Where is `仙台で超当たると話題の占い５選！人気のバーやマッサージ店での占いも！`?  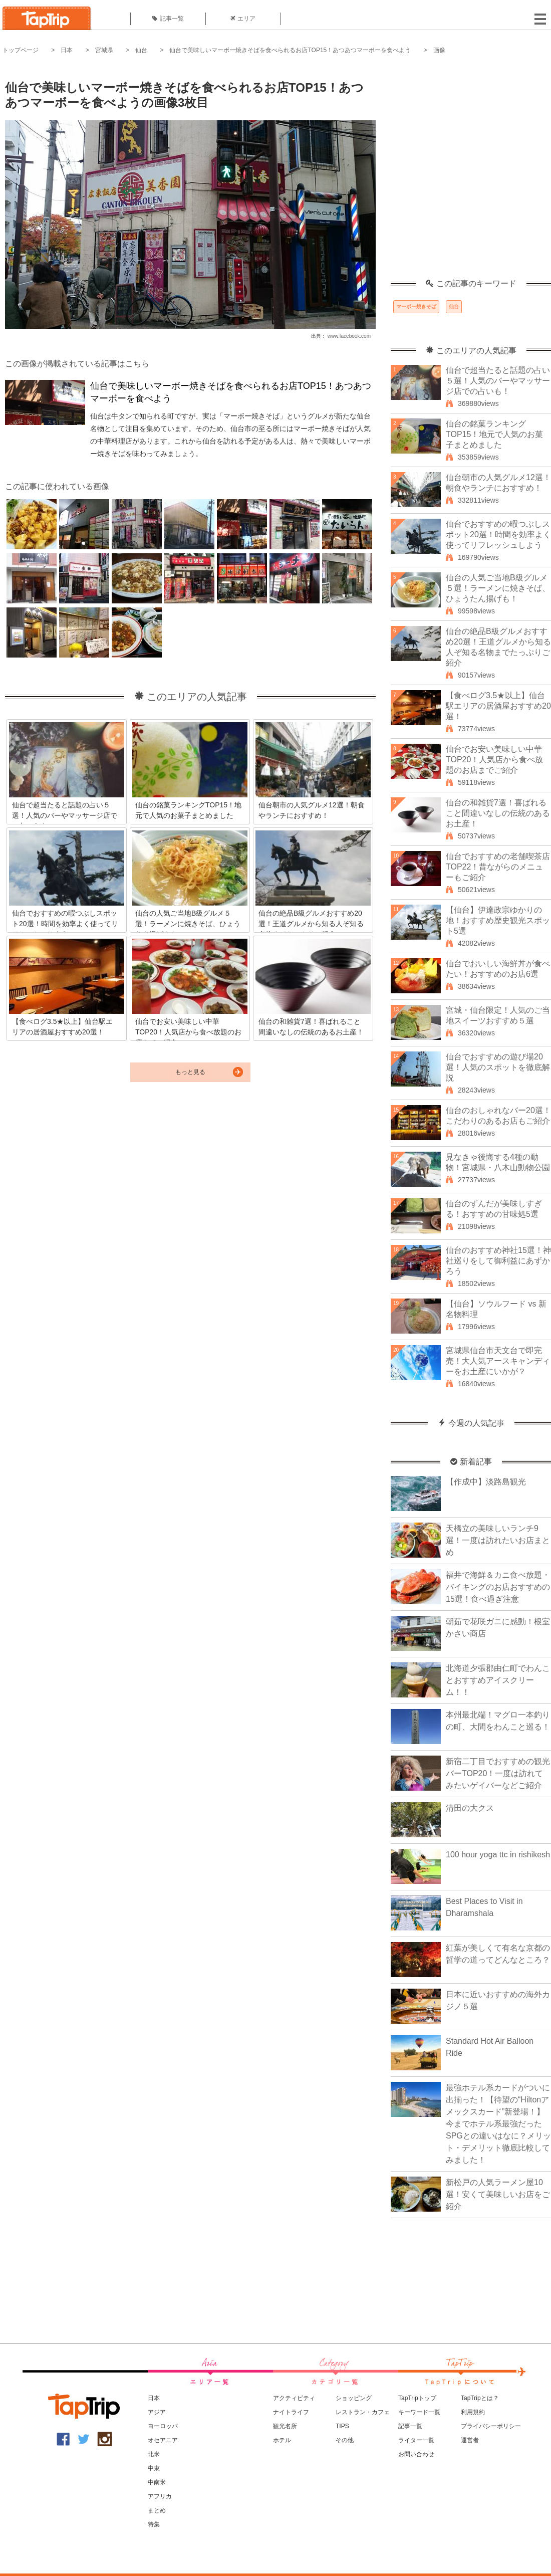
仙台で超当たると話題の占い５選！人気のバーやマッサージ店での占いも！ is located at coordinates (498, 380).